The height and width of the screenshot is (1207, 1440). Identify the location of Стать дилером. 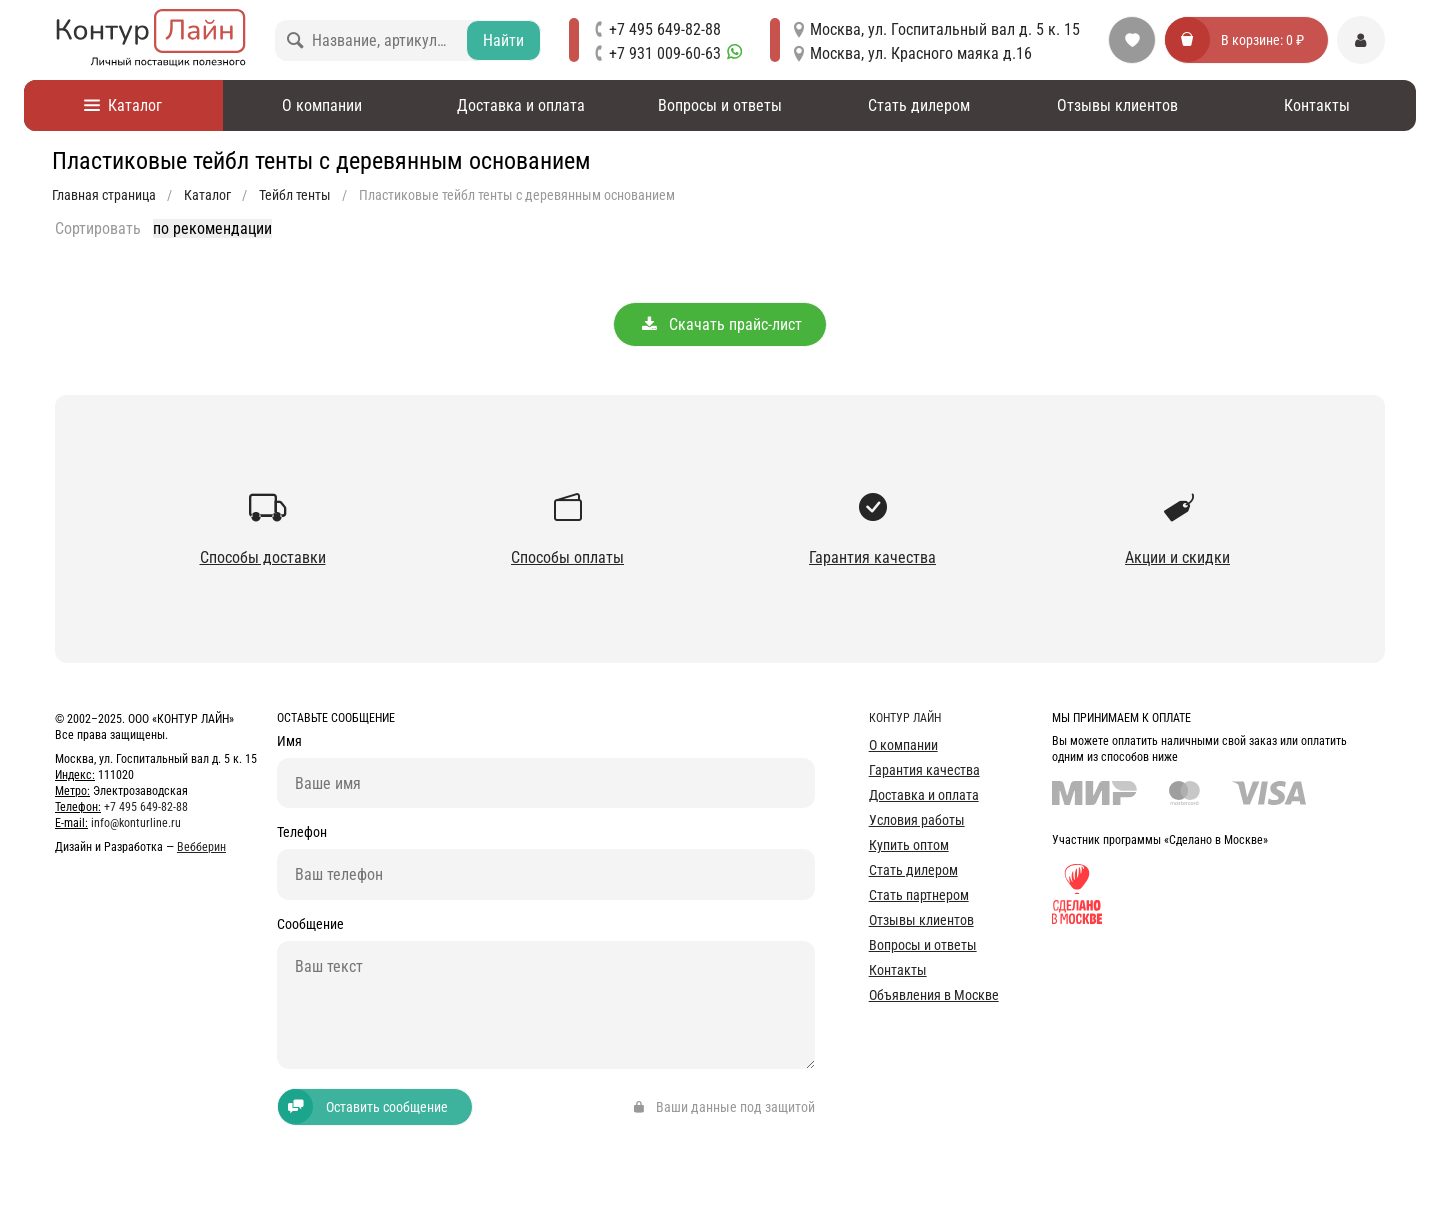
(919, 105).